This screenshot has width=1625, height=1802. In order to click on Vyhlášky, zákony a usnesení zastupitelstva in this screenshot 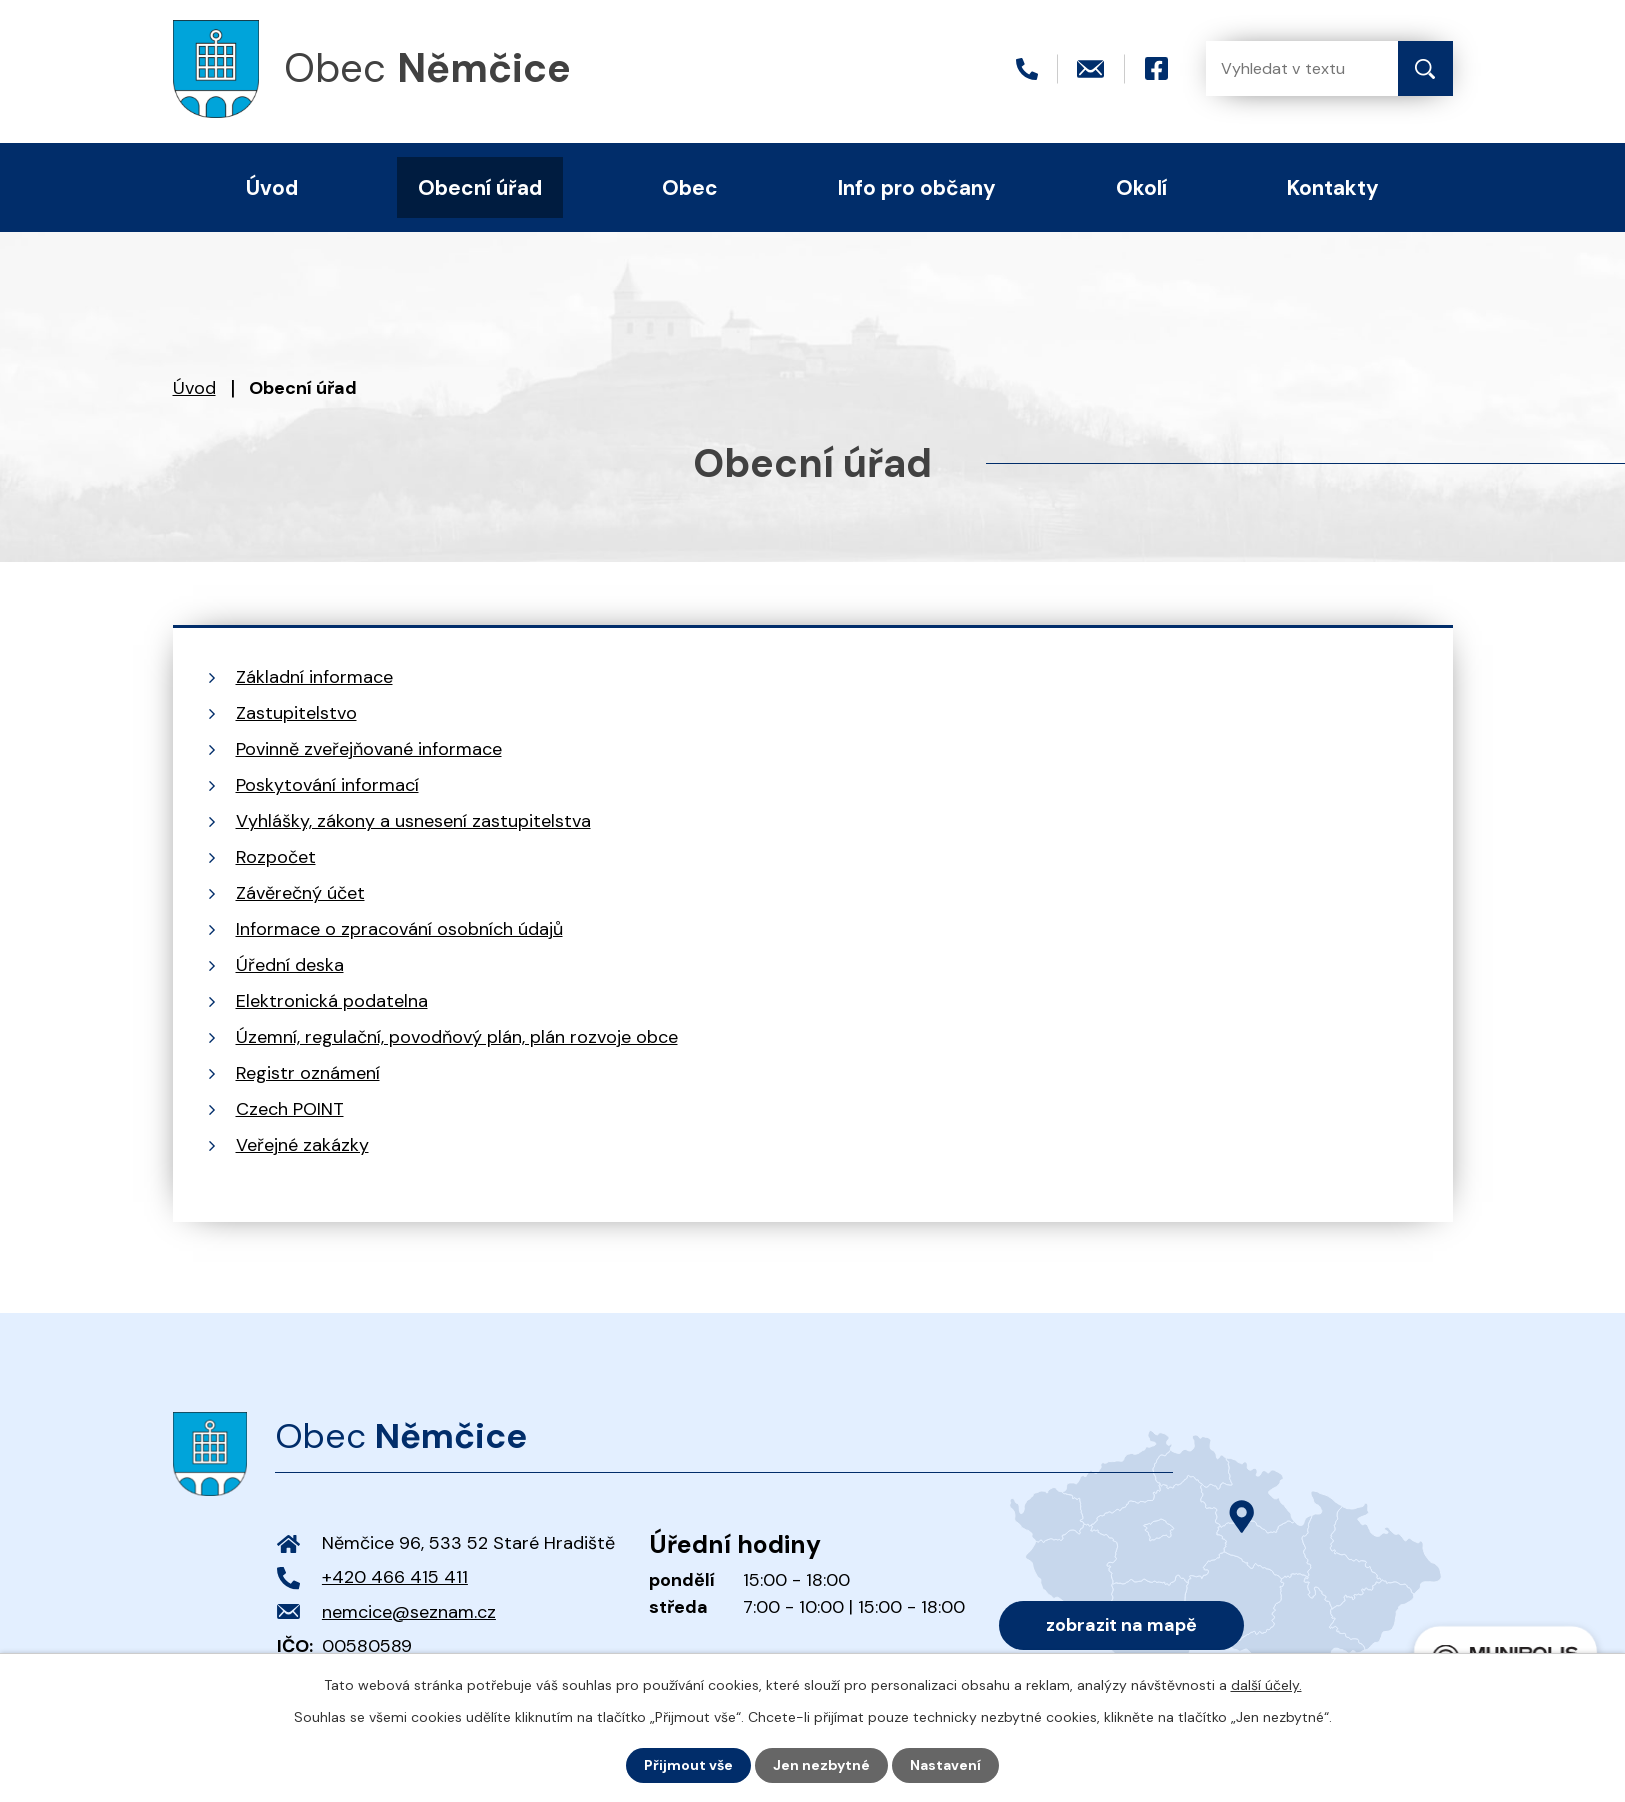, I will do `click(413, 821)`.